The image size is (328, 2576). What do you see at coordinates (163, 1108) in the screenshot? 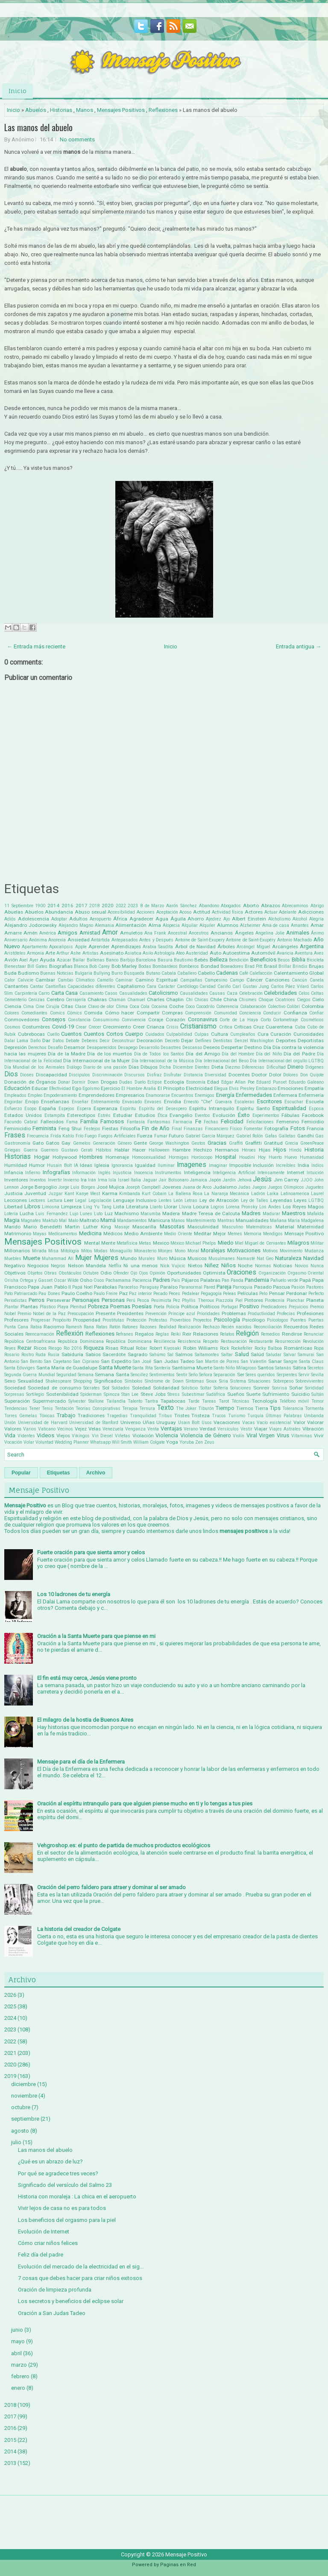
I see `Espíritu del Desespero` at bounding box center [163, 1108].